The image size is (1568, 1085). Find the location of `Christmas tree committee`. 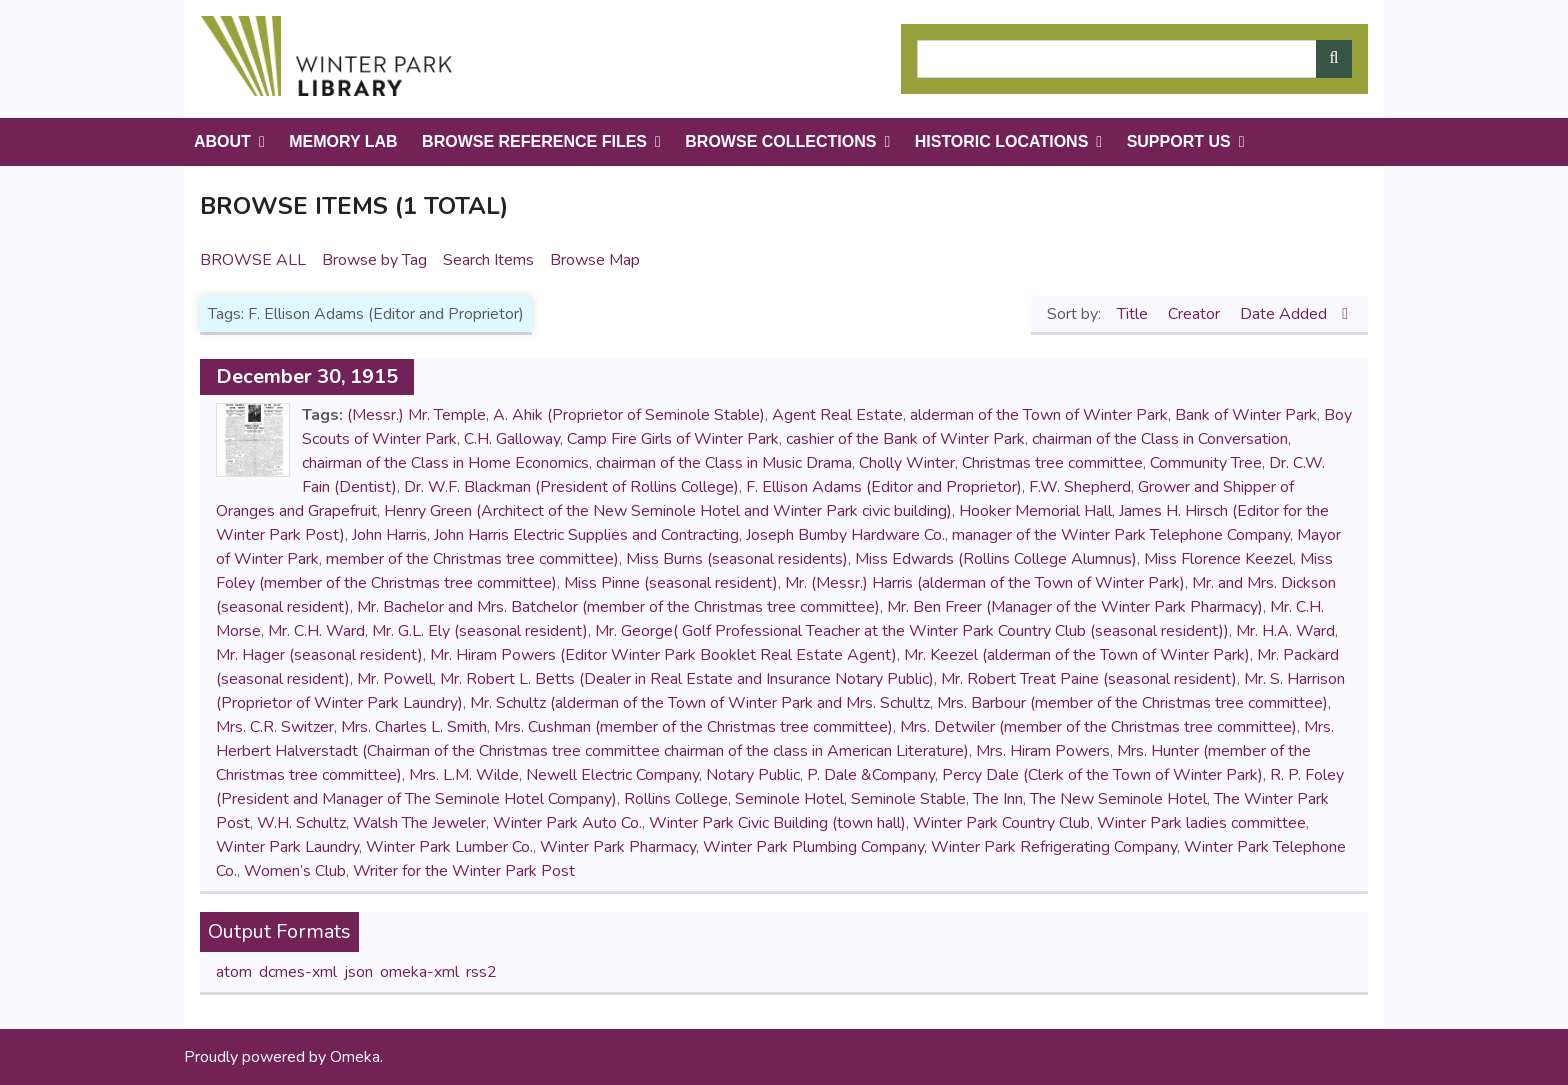

Christmas tree committee is located at coordinates (1052, 463).